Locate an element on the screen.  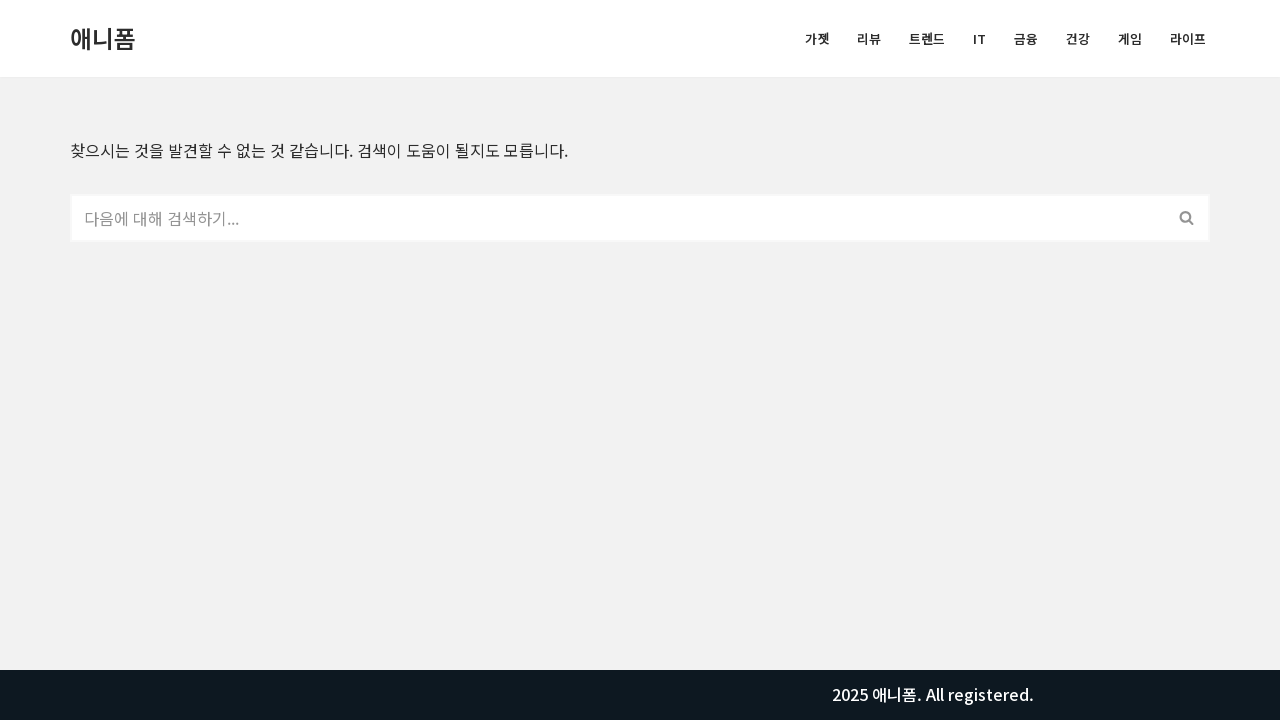
[검색] is located at coordinates (617, 218).